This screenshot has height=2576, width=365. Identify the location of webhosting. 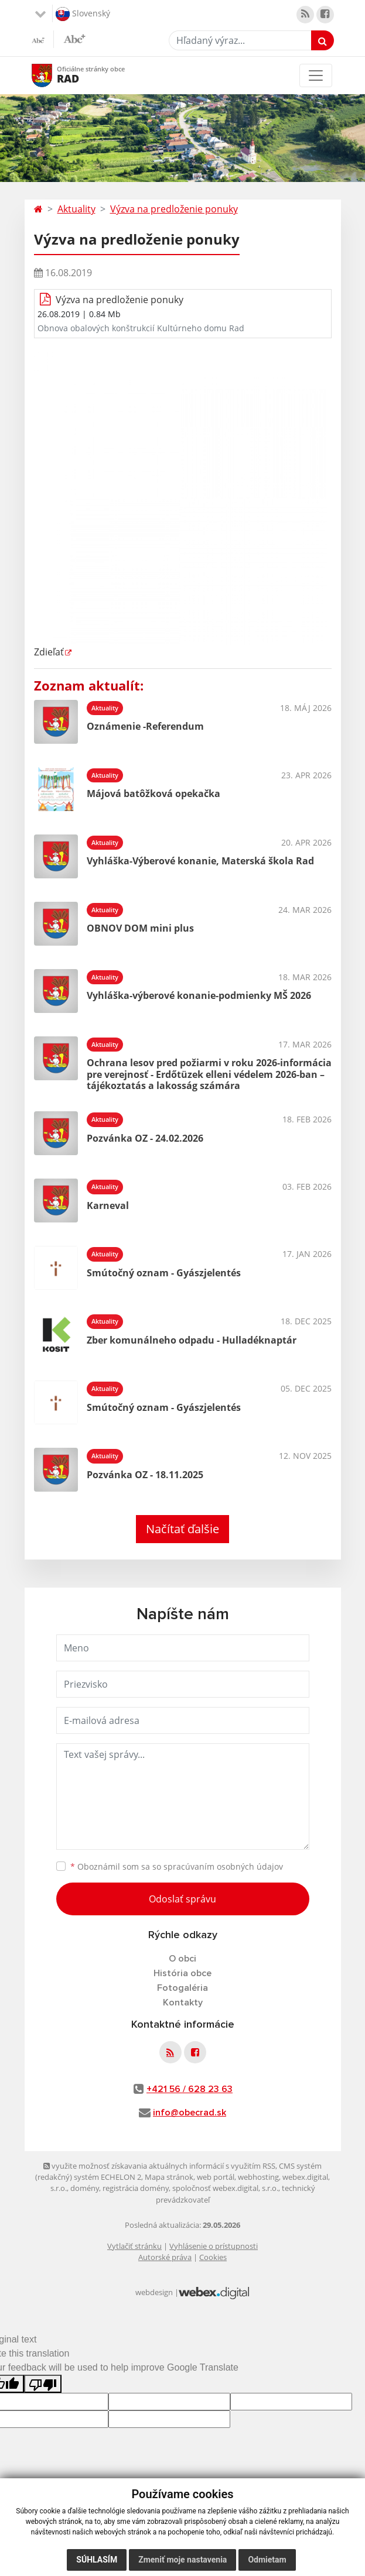
(258, 2177).